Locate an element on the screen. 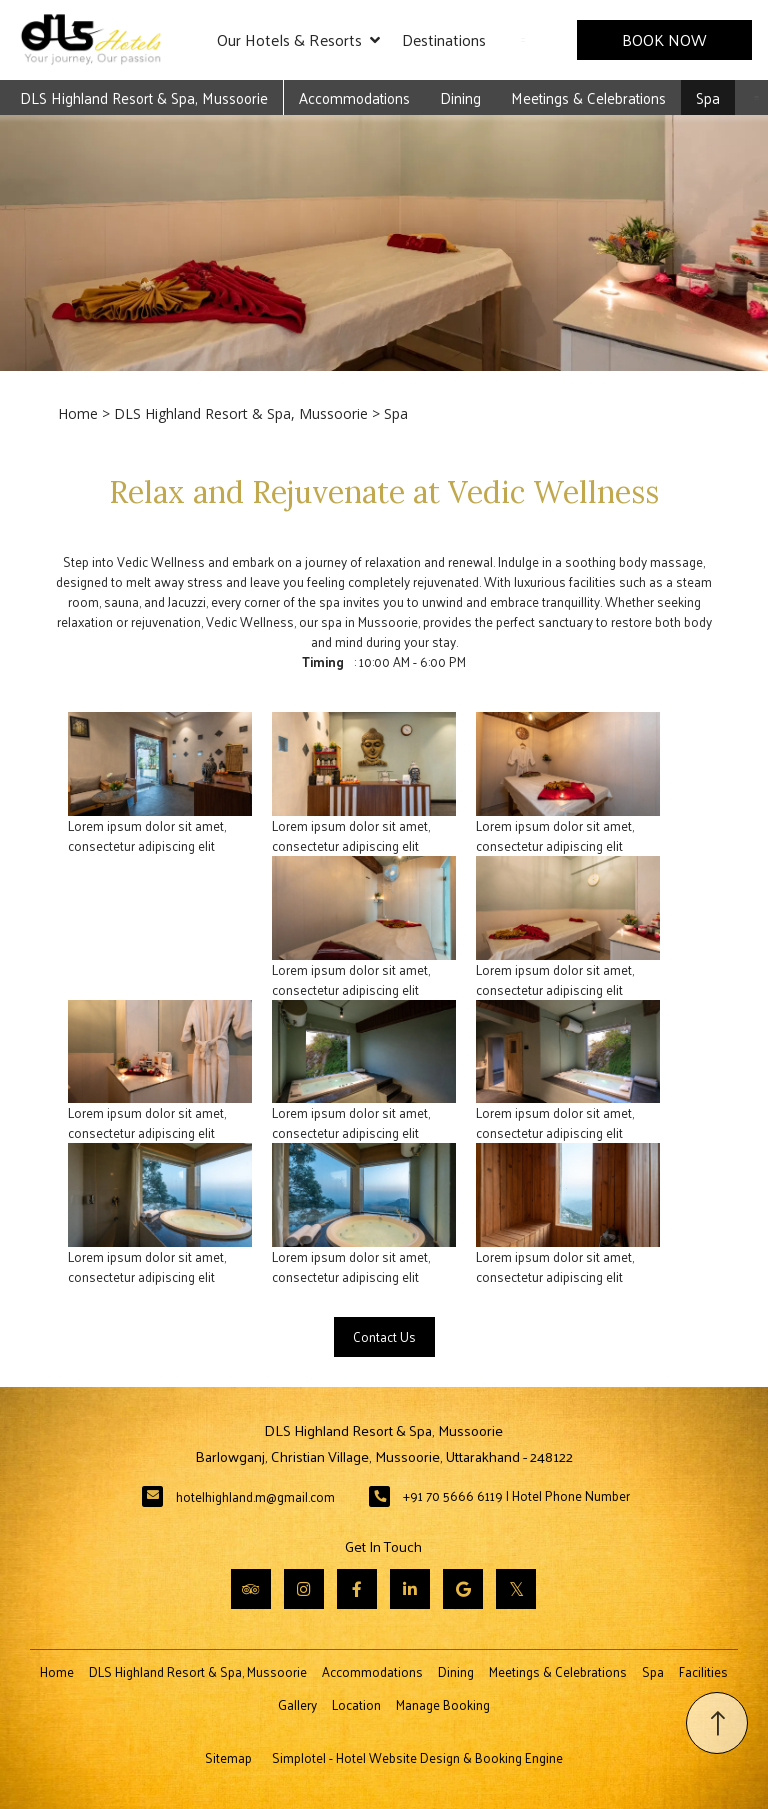 Image resolution: width=768 pixels, height=1809 pixels. Meetings & Celebrations is located at coordinates (588, 97).